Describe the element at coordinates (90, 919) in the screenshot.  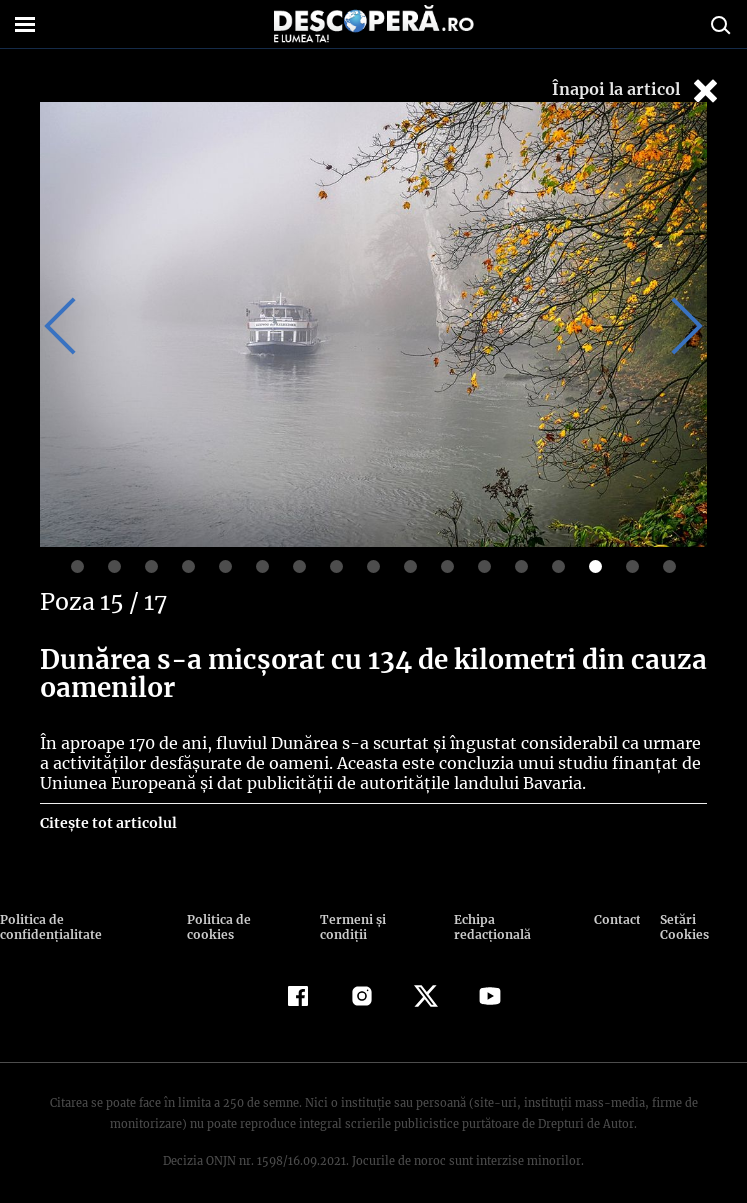
I see `Politica de confidenţialitate` at that location.